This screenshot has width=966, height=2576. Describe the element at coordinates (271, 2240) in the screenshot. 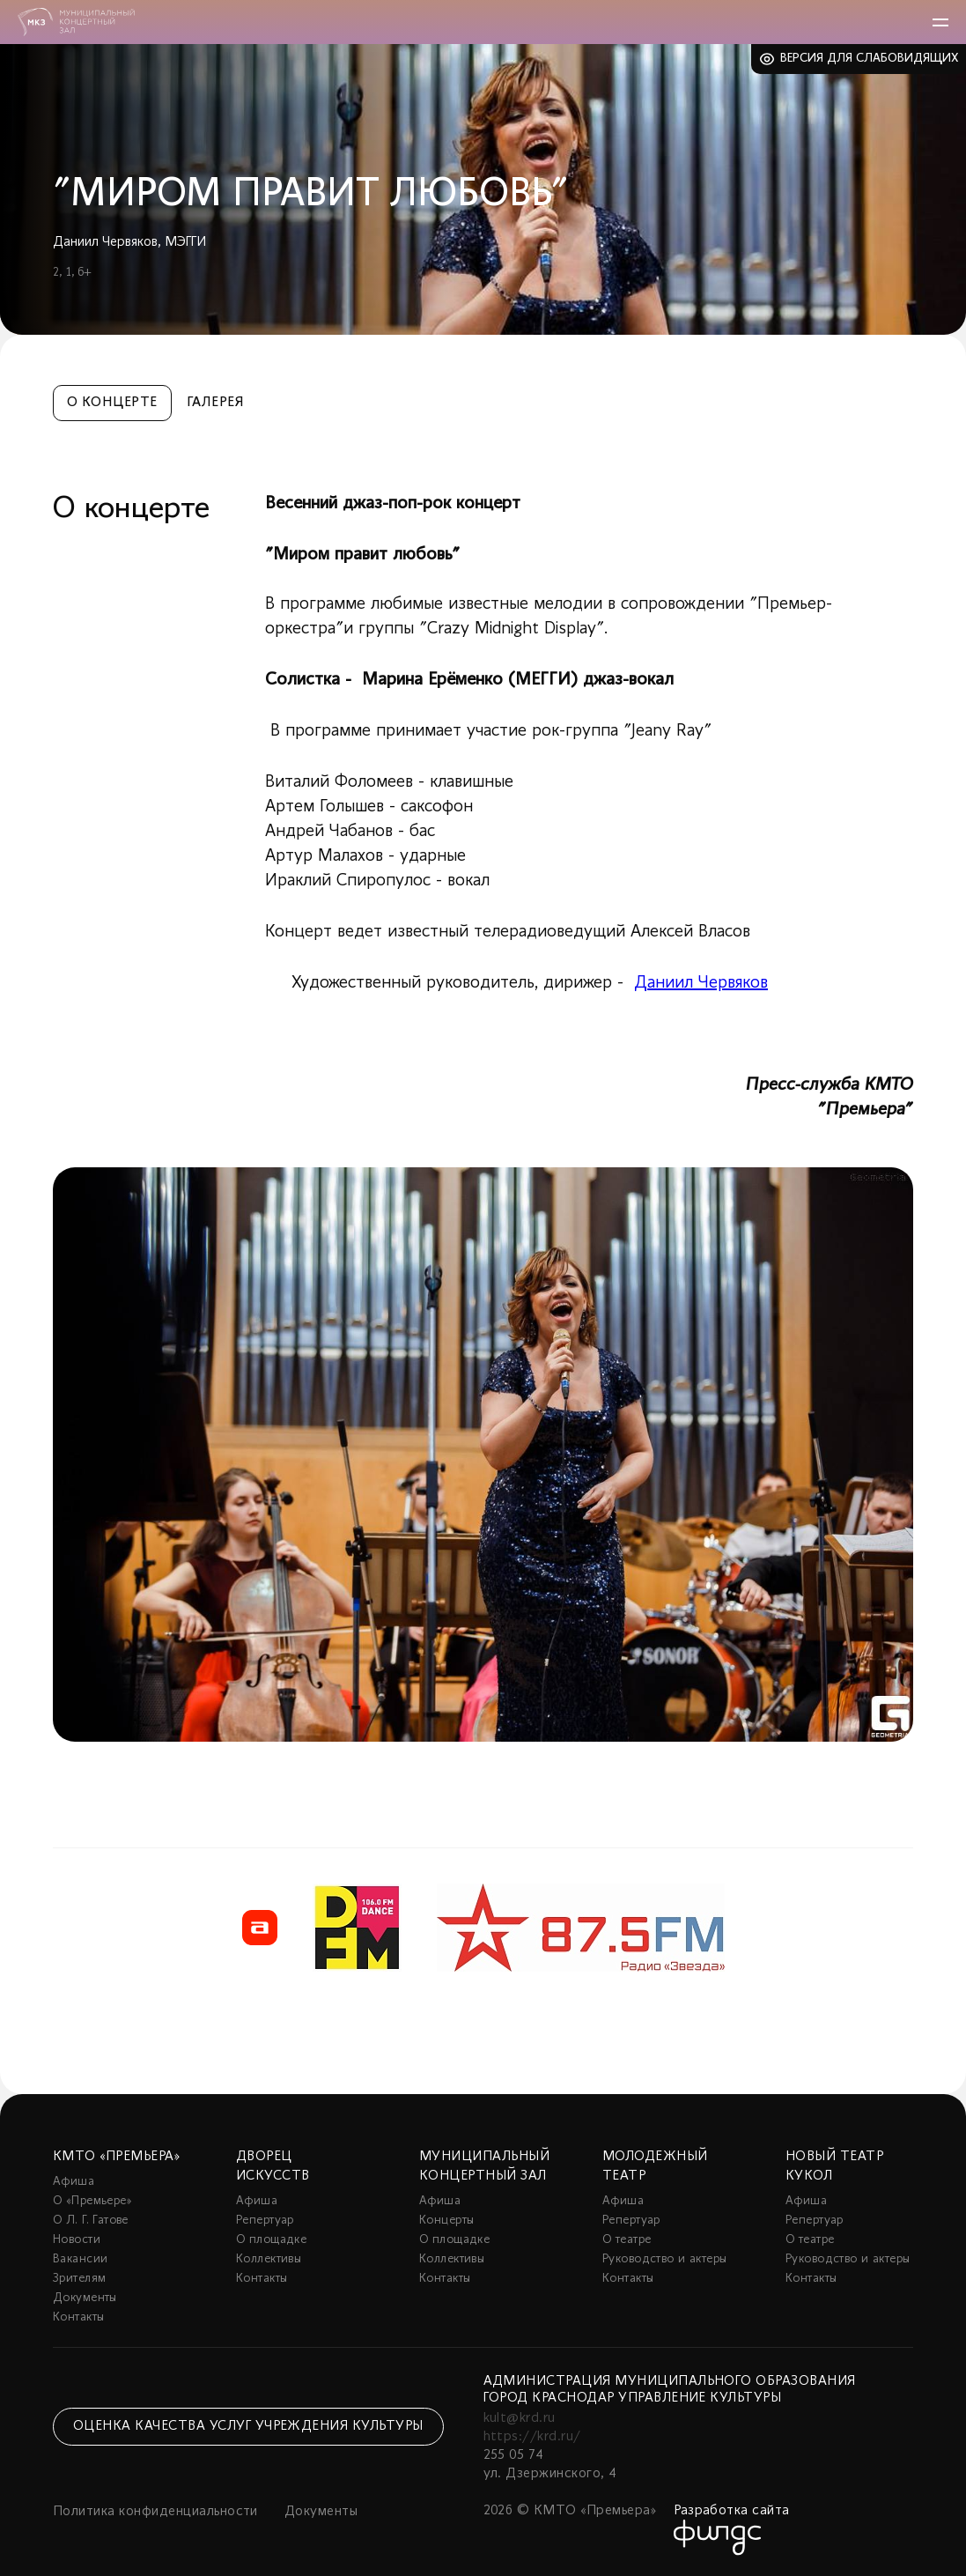

I see `О площадке` at that location.